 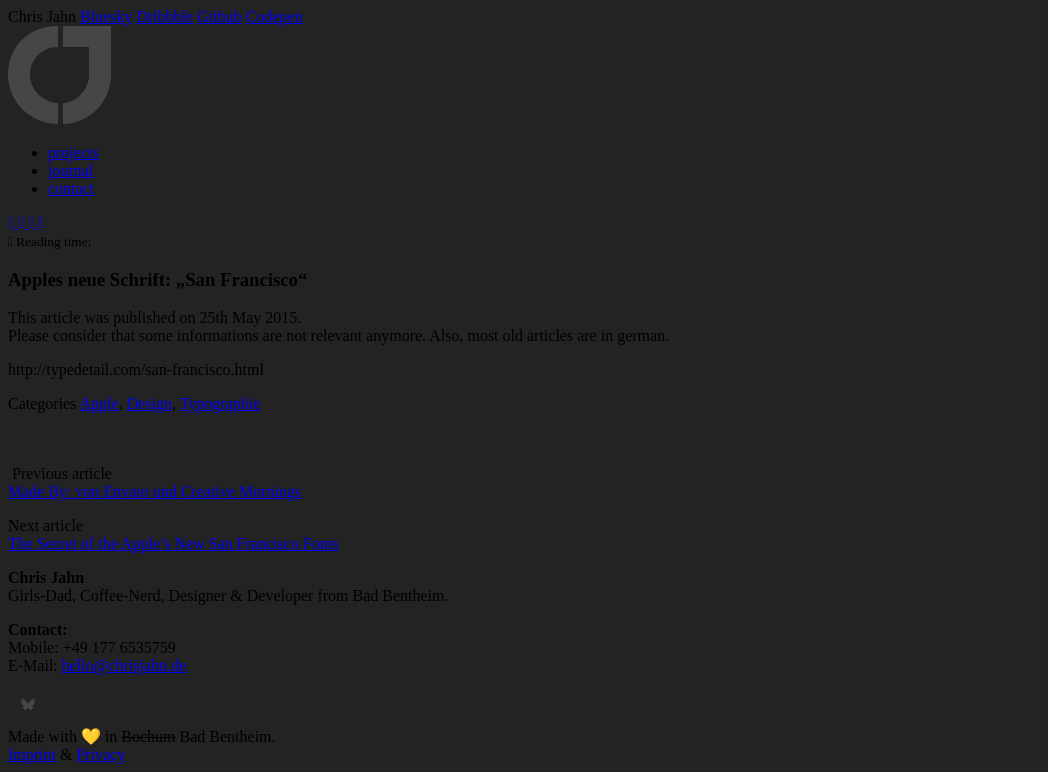 What do you see at coordinates (164, 16) in the screenshot?
I see `Dribbble` at bounding box center [164, 16].